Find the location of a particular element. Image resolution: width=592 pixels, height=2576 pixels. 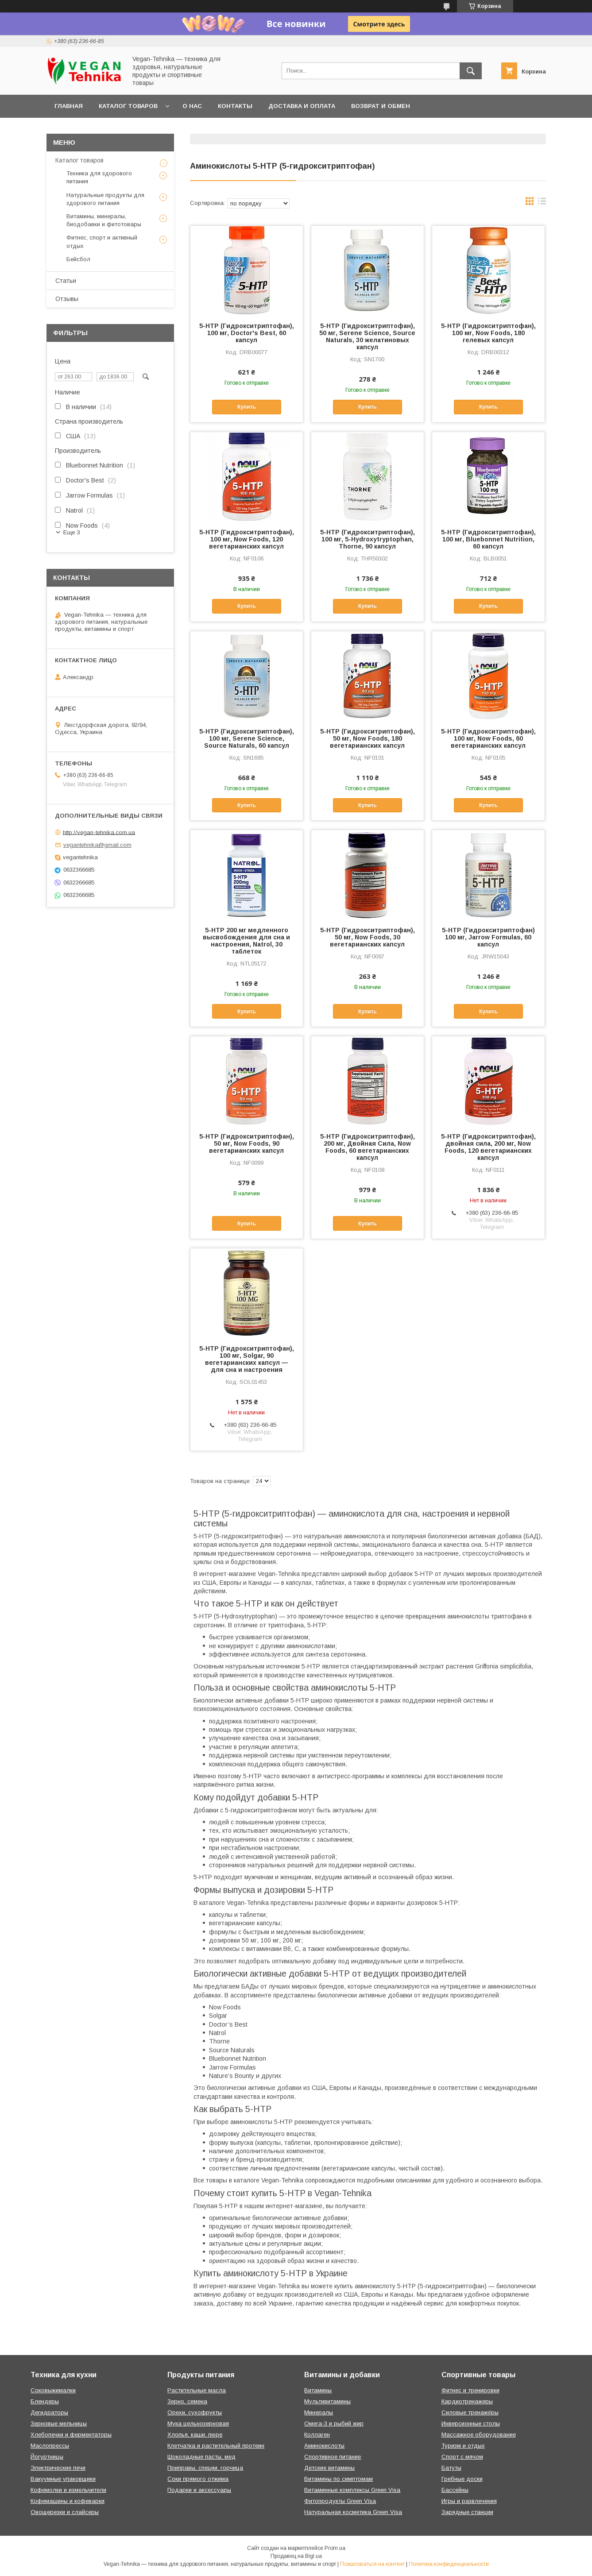

vegantehnika@gmail.com is located at coordinates (97, 845).